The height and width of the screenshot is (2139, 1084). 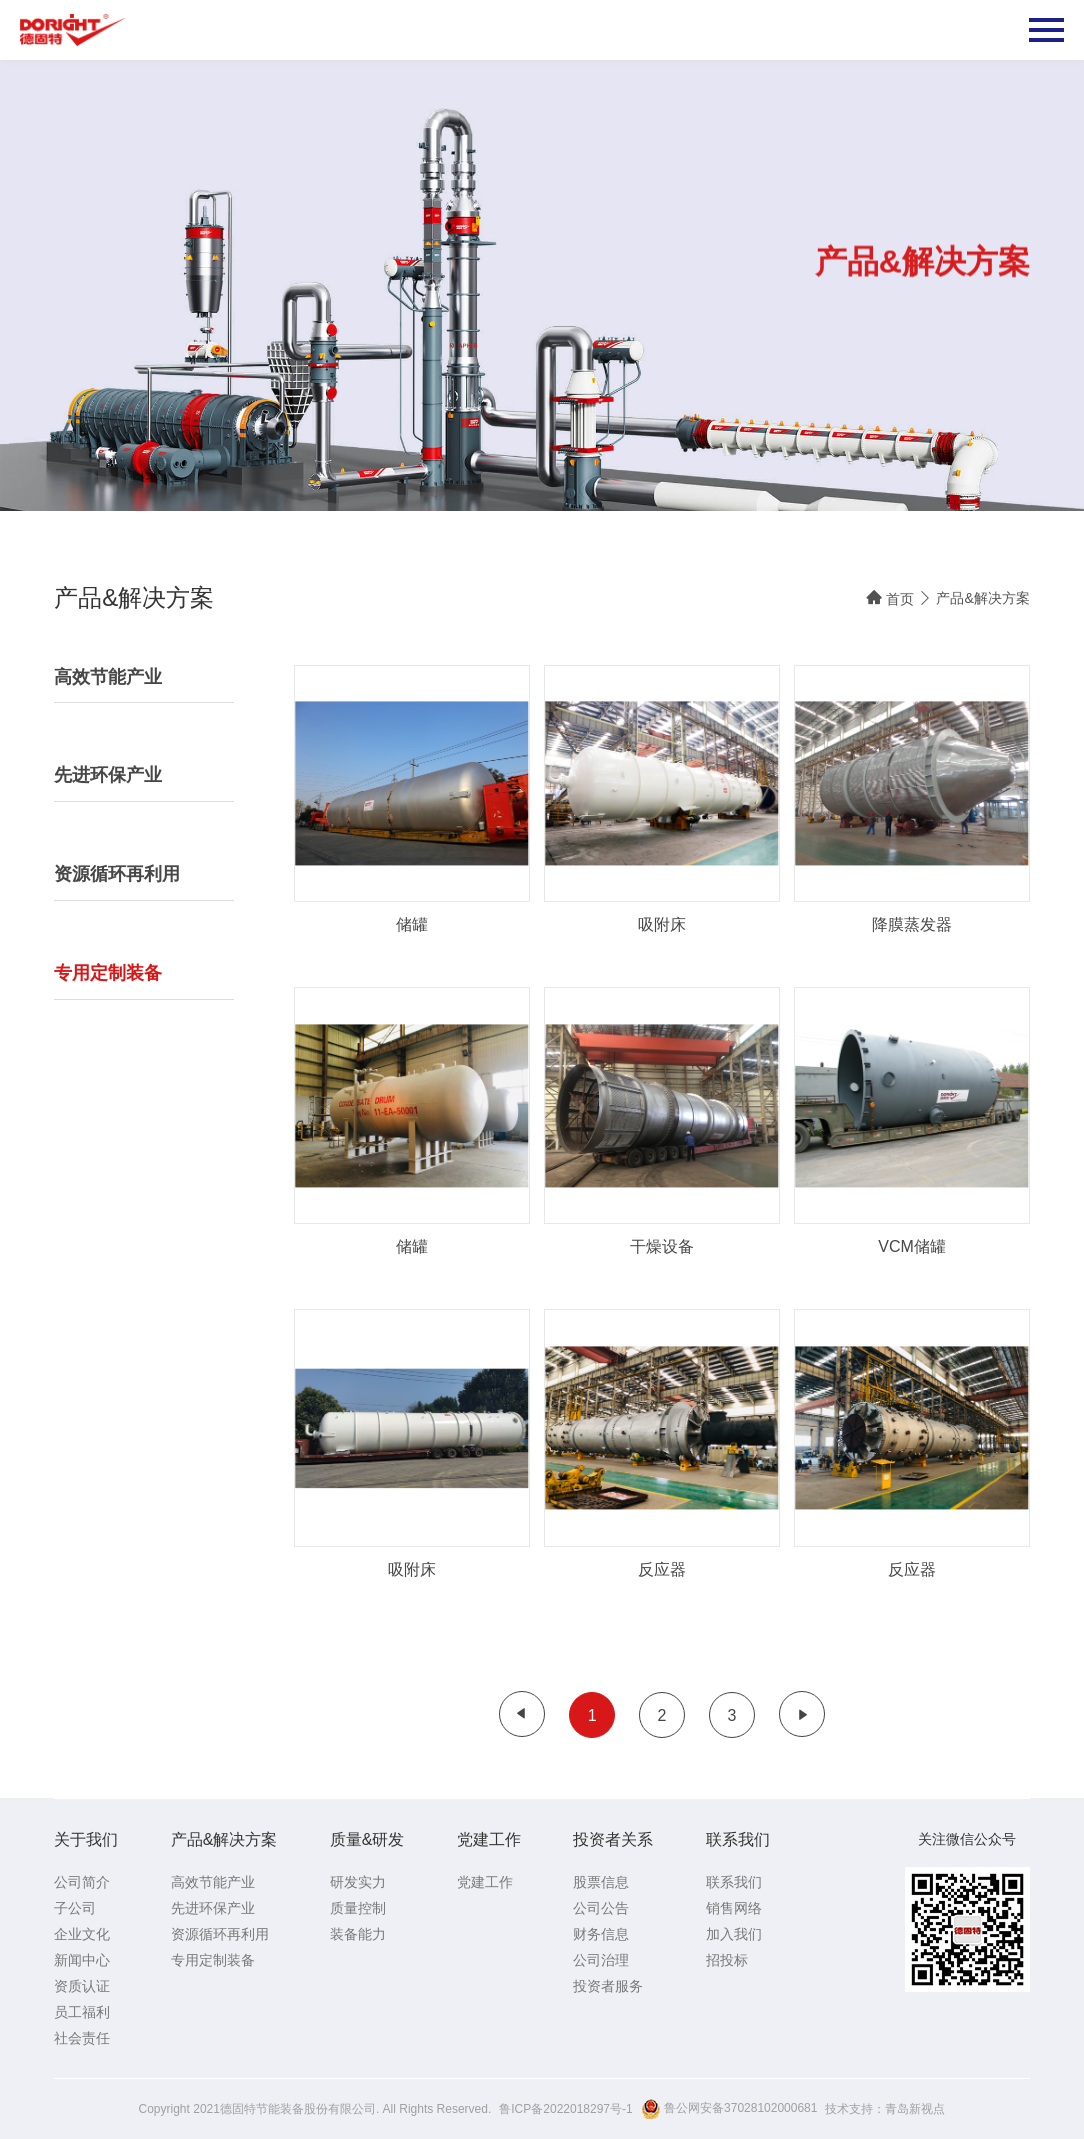 I want to click on 鲁公网安备37028102000681, so click(x=729, y=2109).